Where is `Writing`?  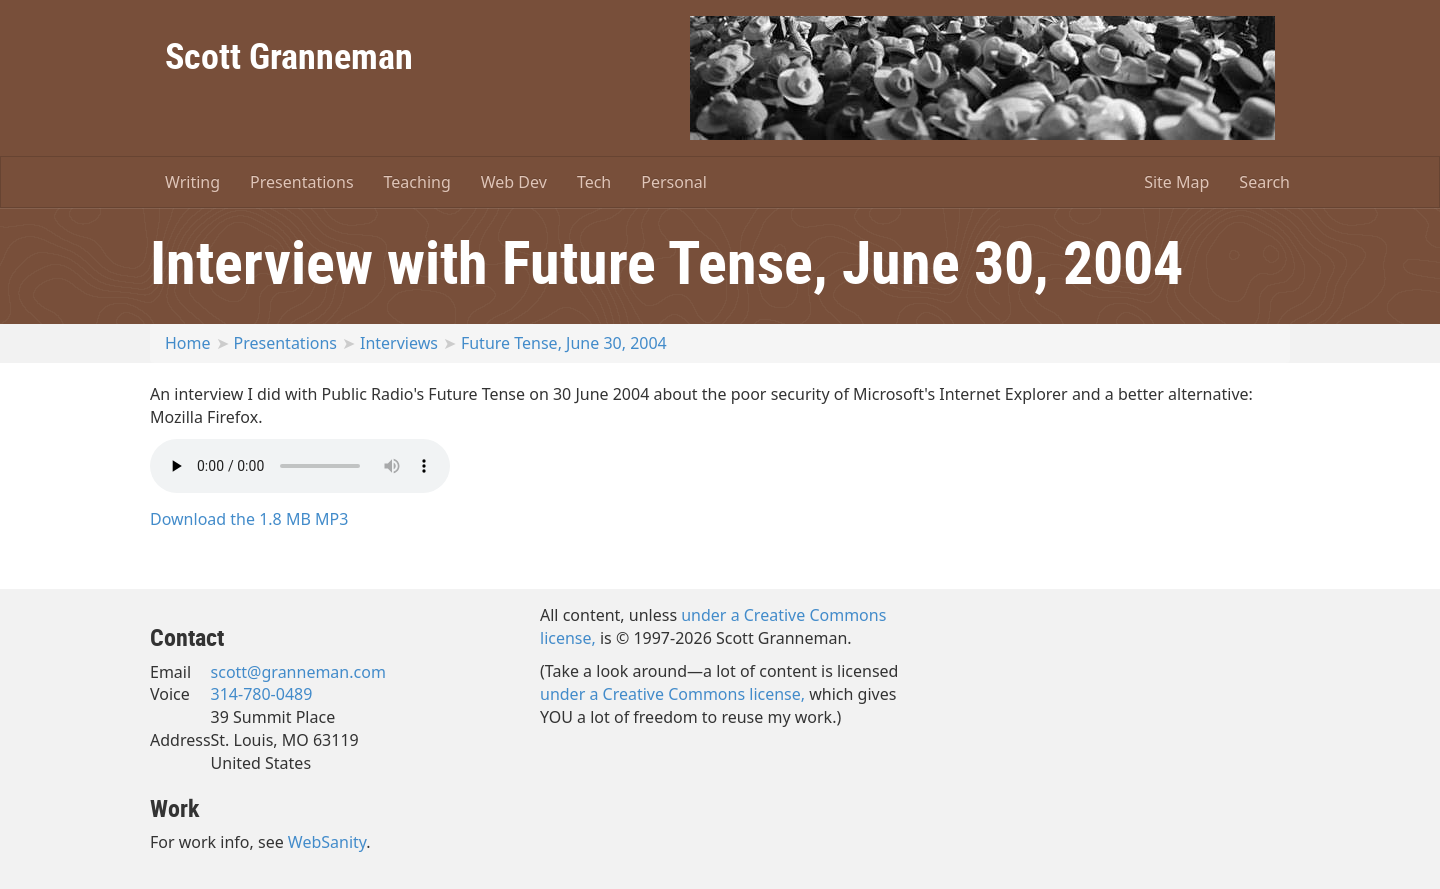
Writing is located at coordinates (192, 182).